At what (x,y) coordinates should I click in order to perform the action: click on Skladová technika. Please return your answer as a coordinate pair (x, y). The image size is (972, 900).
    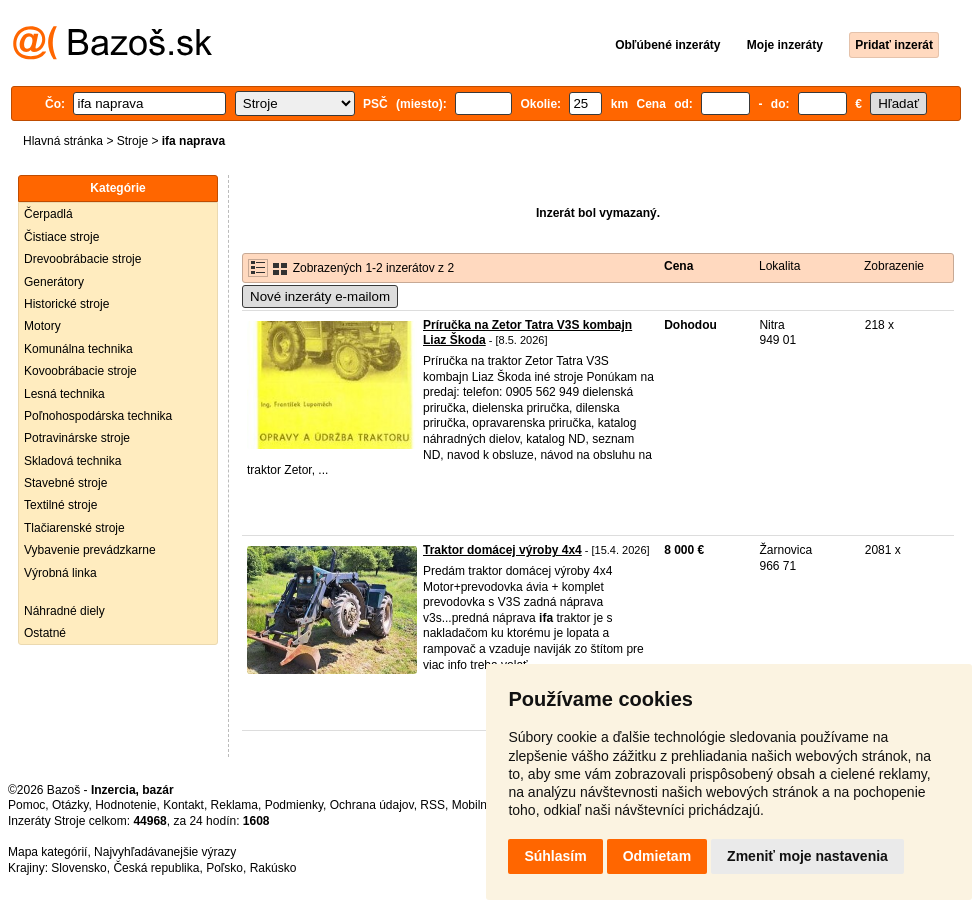
    Looking at the image, I should click on (72, 461).